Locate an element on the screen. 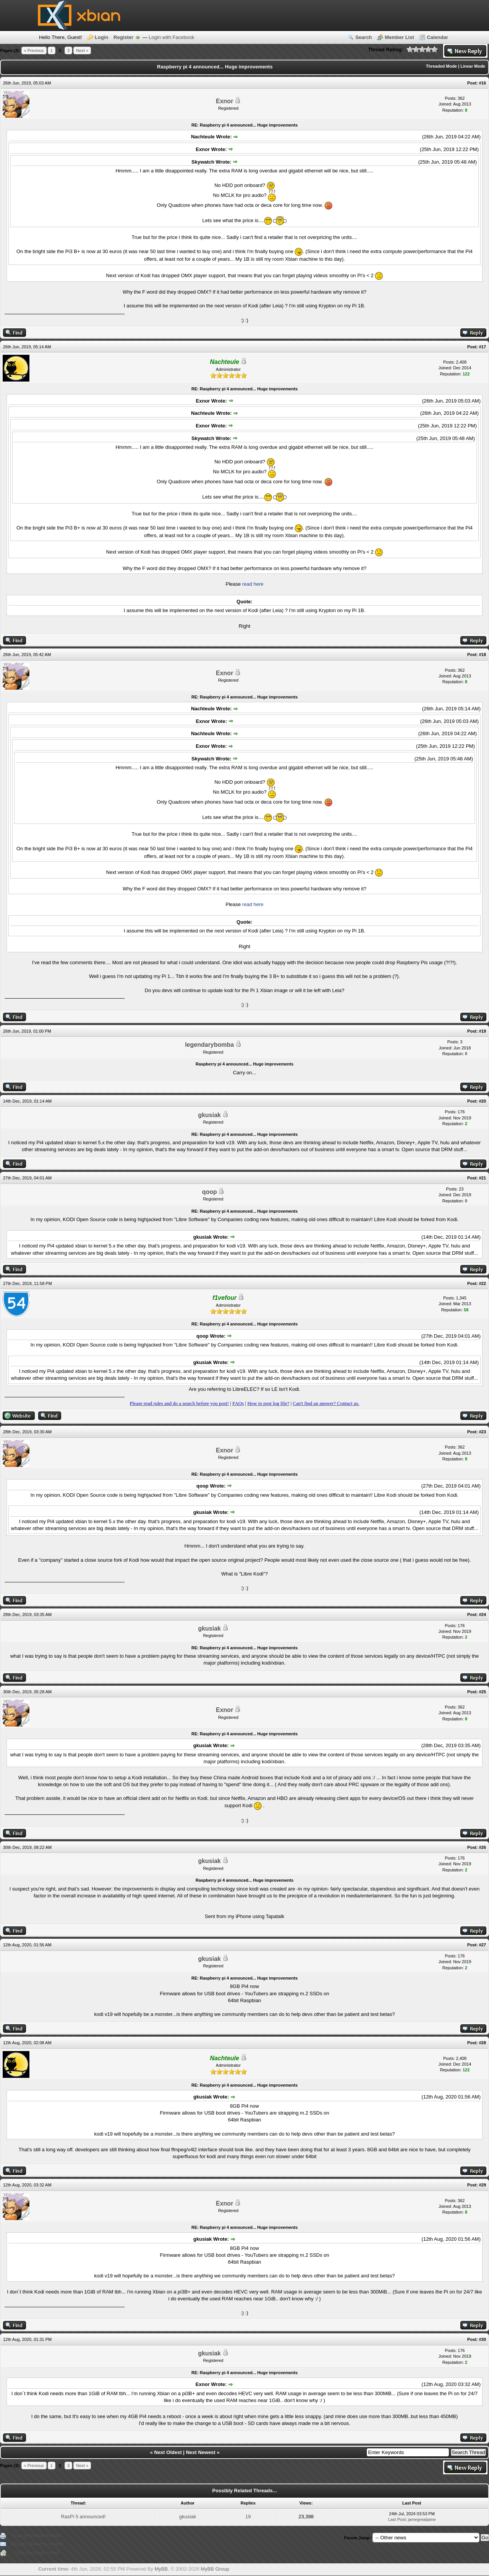 The height and width of the screenshot is (2576, 489). Threaded Mode is located at coordinates (441, 66).